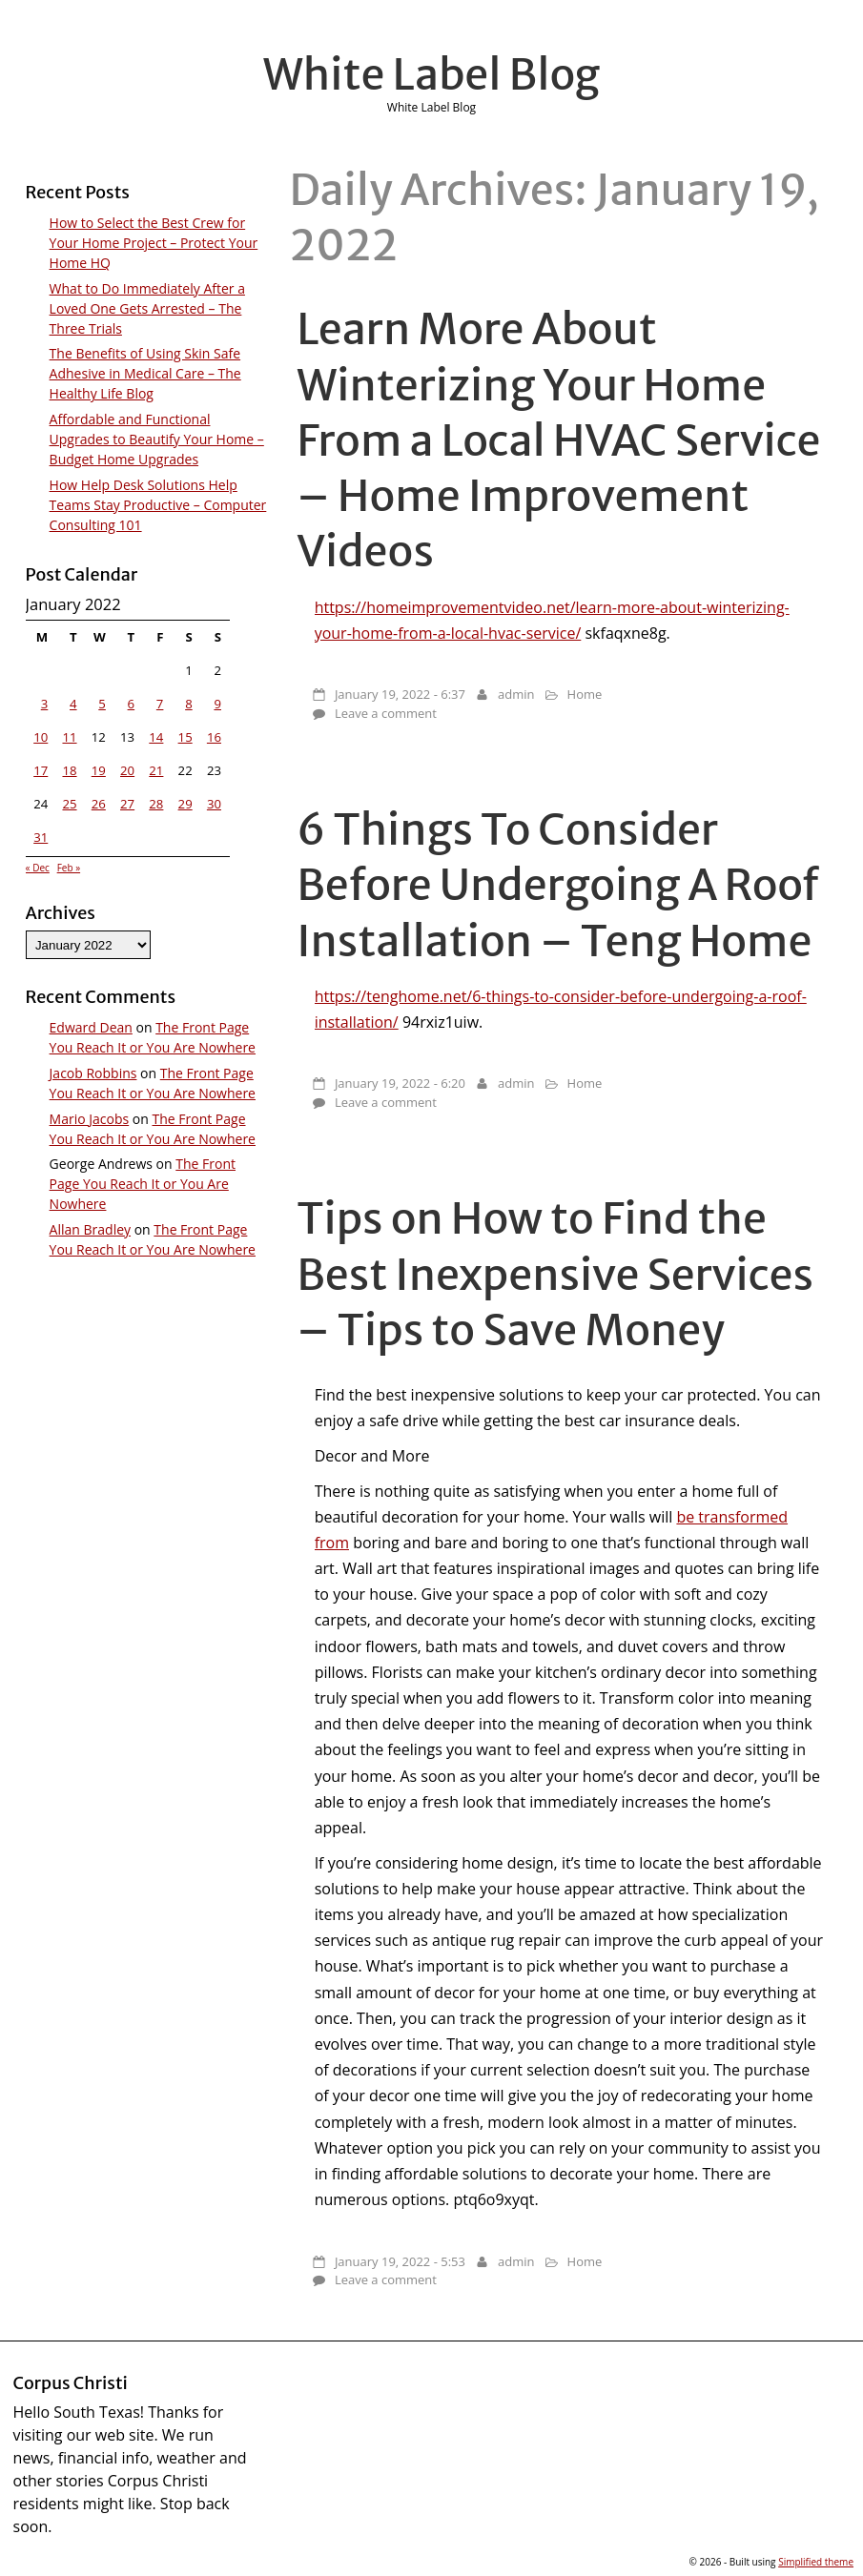 This screenshot has width=863, height=2576. Describe the element at coordinates (156, 770) in the screenshot. I see `21 [Posts published on January 21, 2022]` at that location.